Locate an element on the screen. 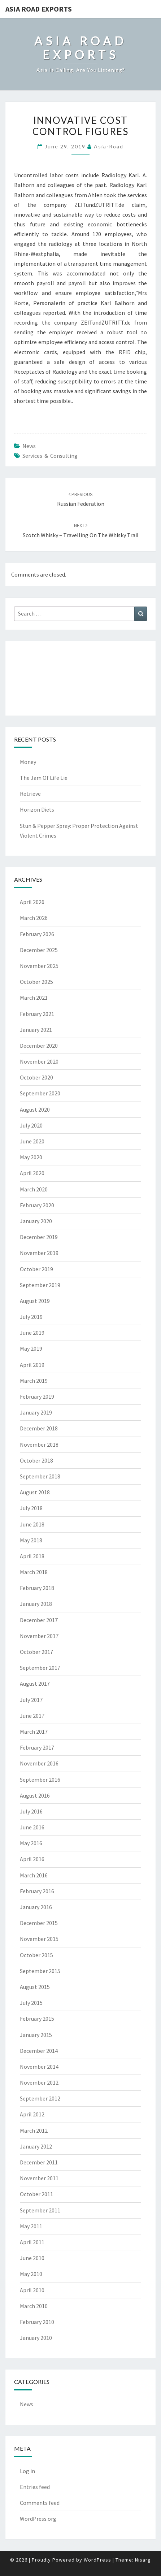  March 2021 is located at coordinates (34, 997).